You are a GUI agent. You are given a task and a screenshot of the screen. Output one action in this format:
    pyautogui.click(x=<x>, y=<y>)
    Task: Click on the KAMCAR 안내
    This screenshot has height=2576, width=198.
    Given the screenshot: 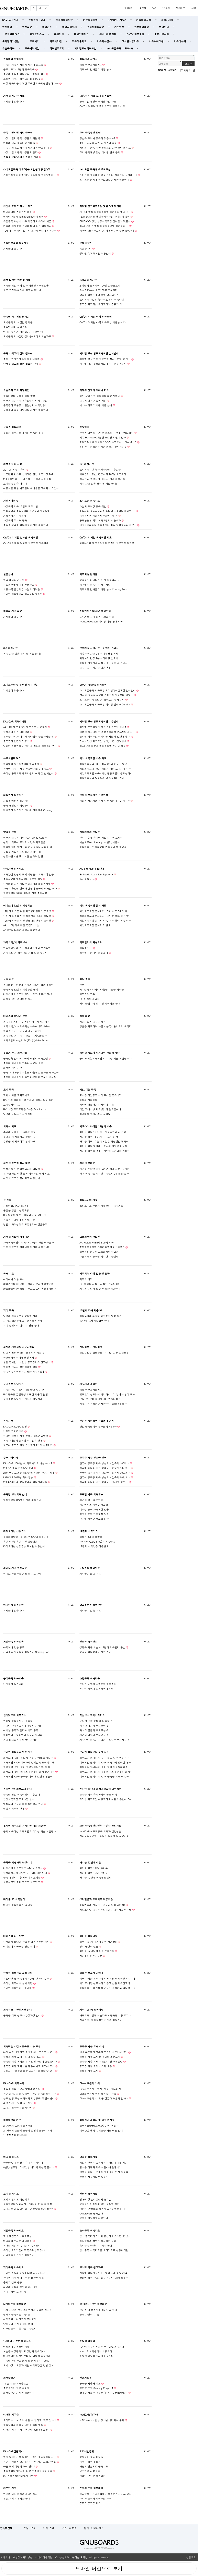 What is the action you would take?
    pyautogui.click(x=10, y=20)
    